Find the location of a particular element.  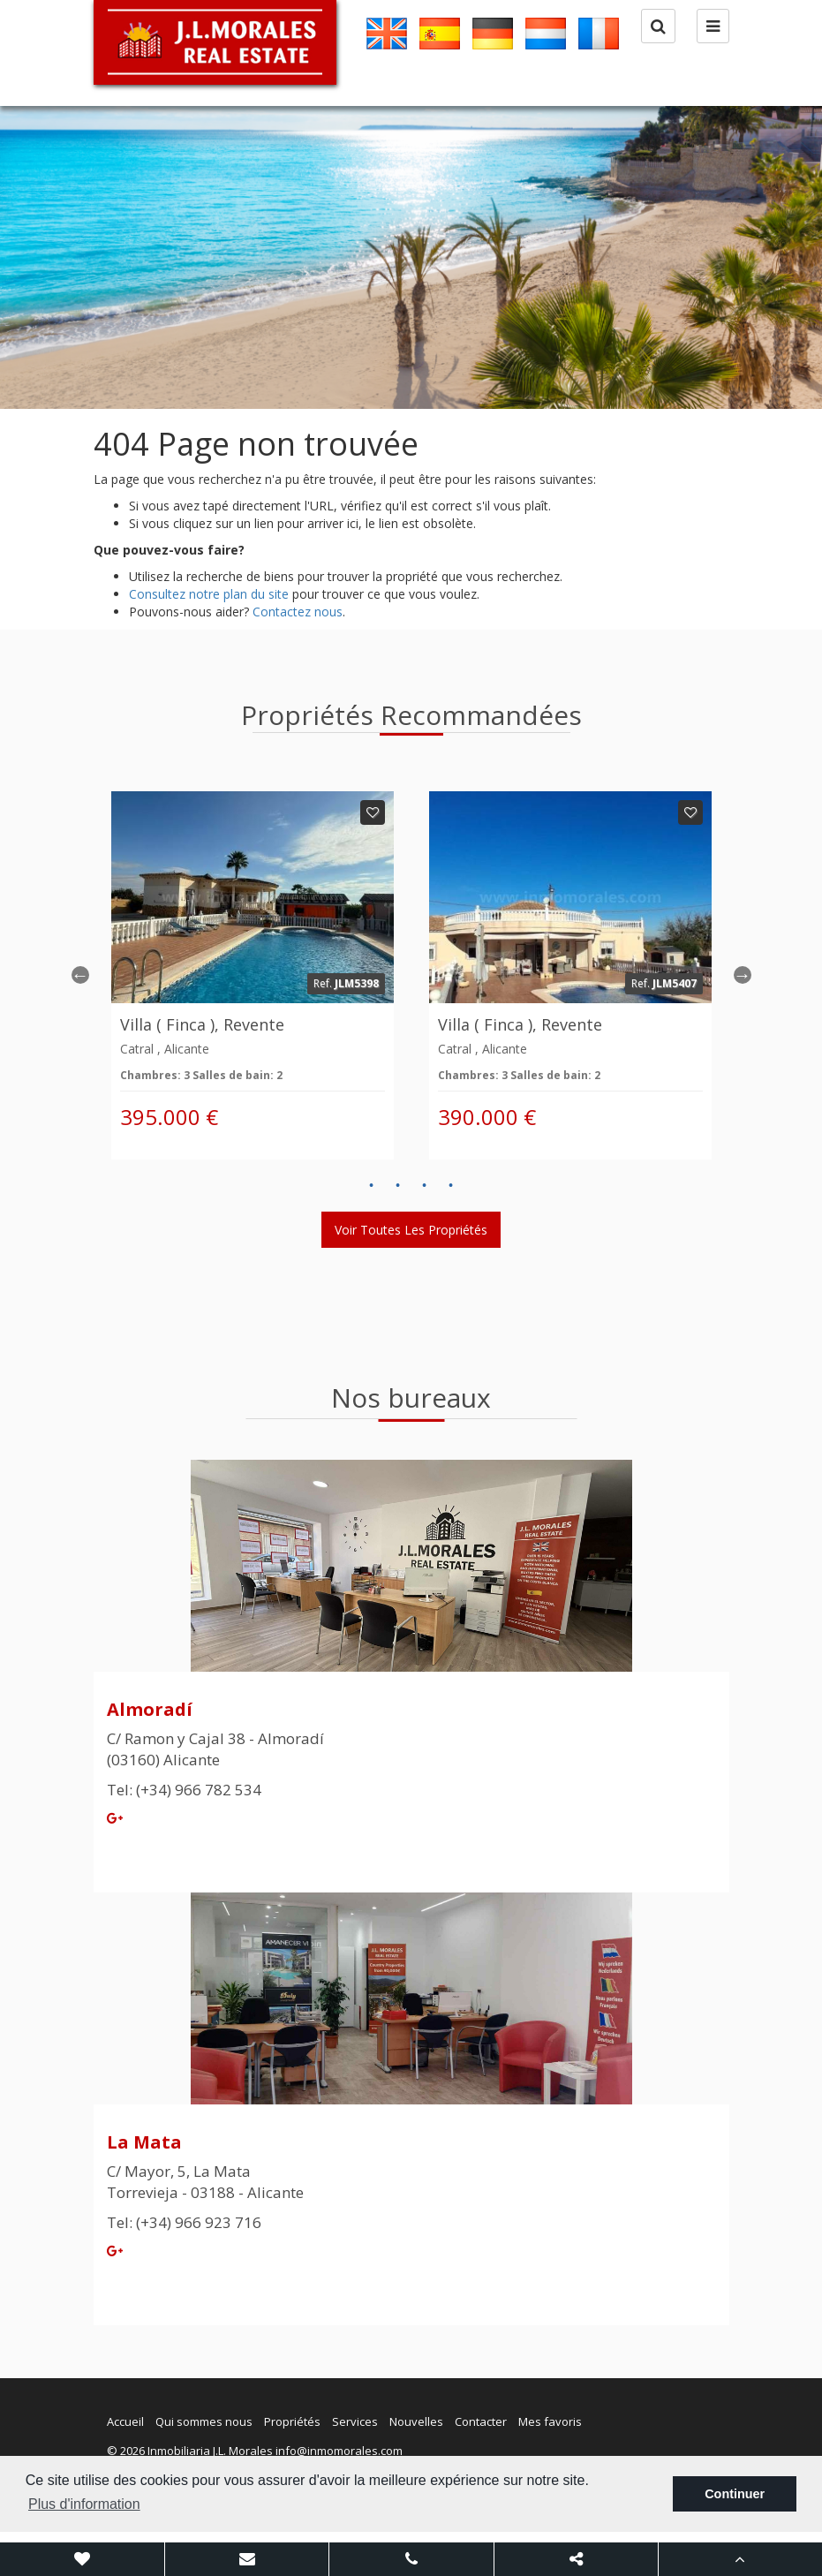

Voir toutes les propriétés is located at coordinates (411, 1229).